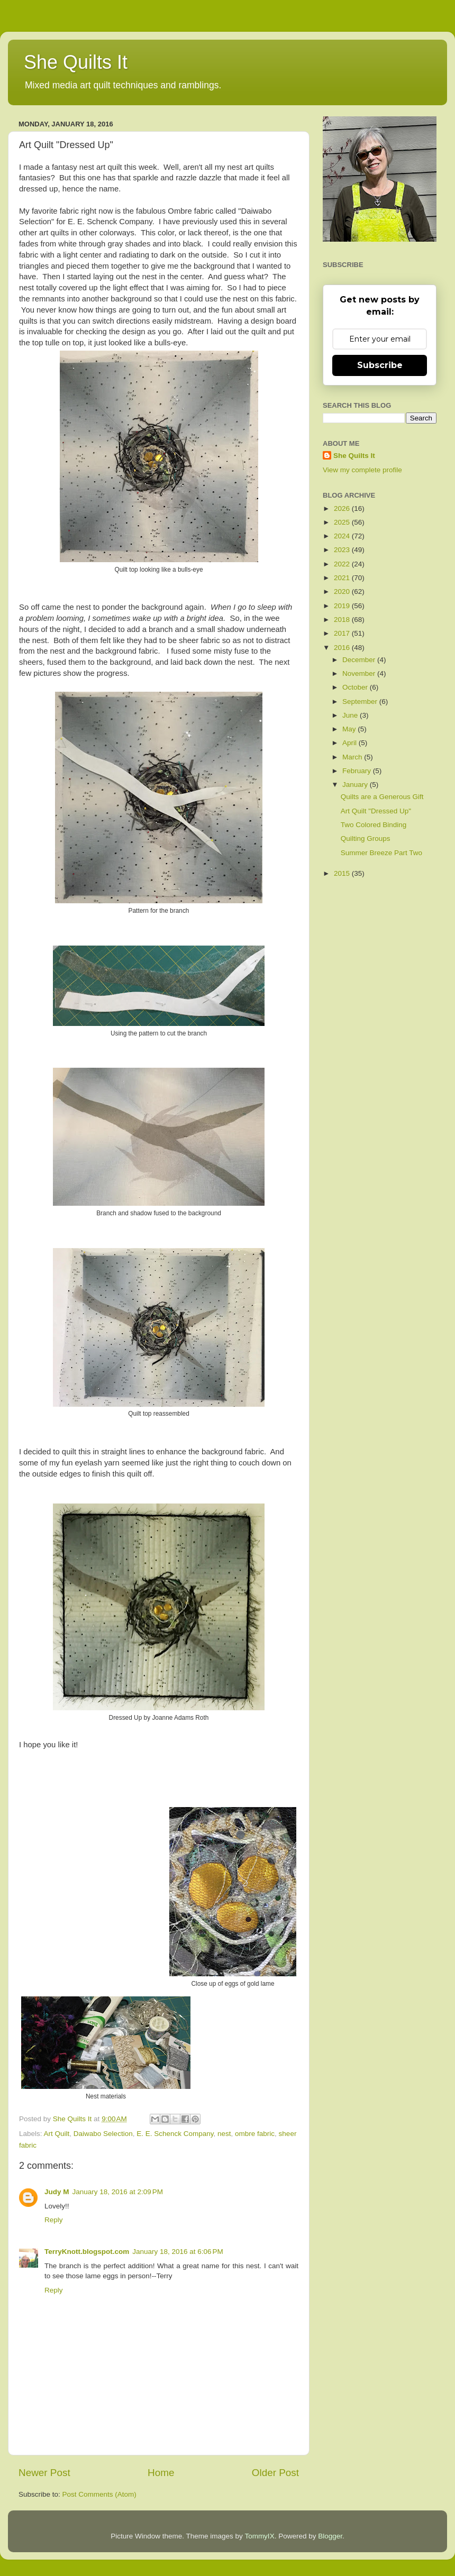 The width and height of the screenshot is (455, 2576). What do you see at coordinates (365, 838) in the screenshot?
I see `Quilting Groups` at bounding box center [365, 838].